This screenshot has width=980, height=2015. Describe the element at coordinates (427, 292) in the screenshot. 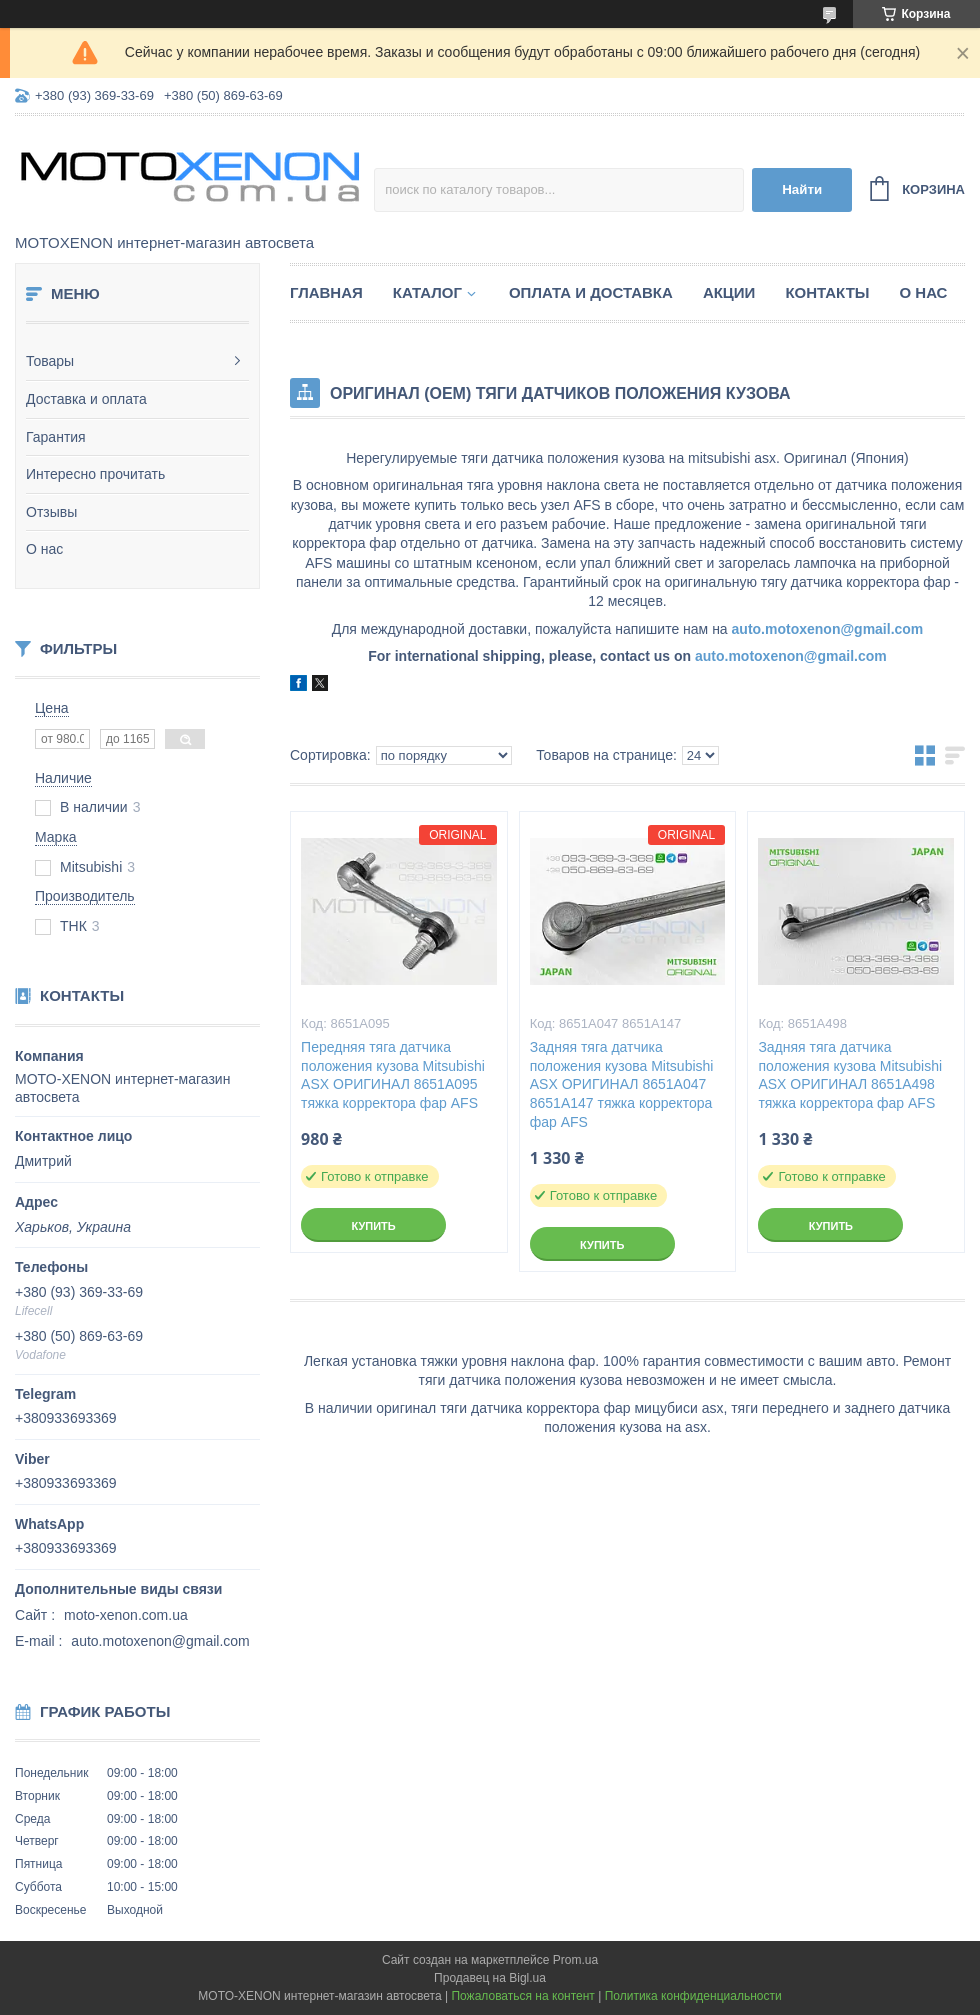

I see `Каталог` at that location.